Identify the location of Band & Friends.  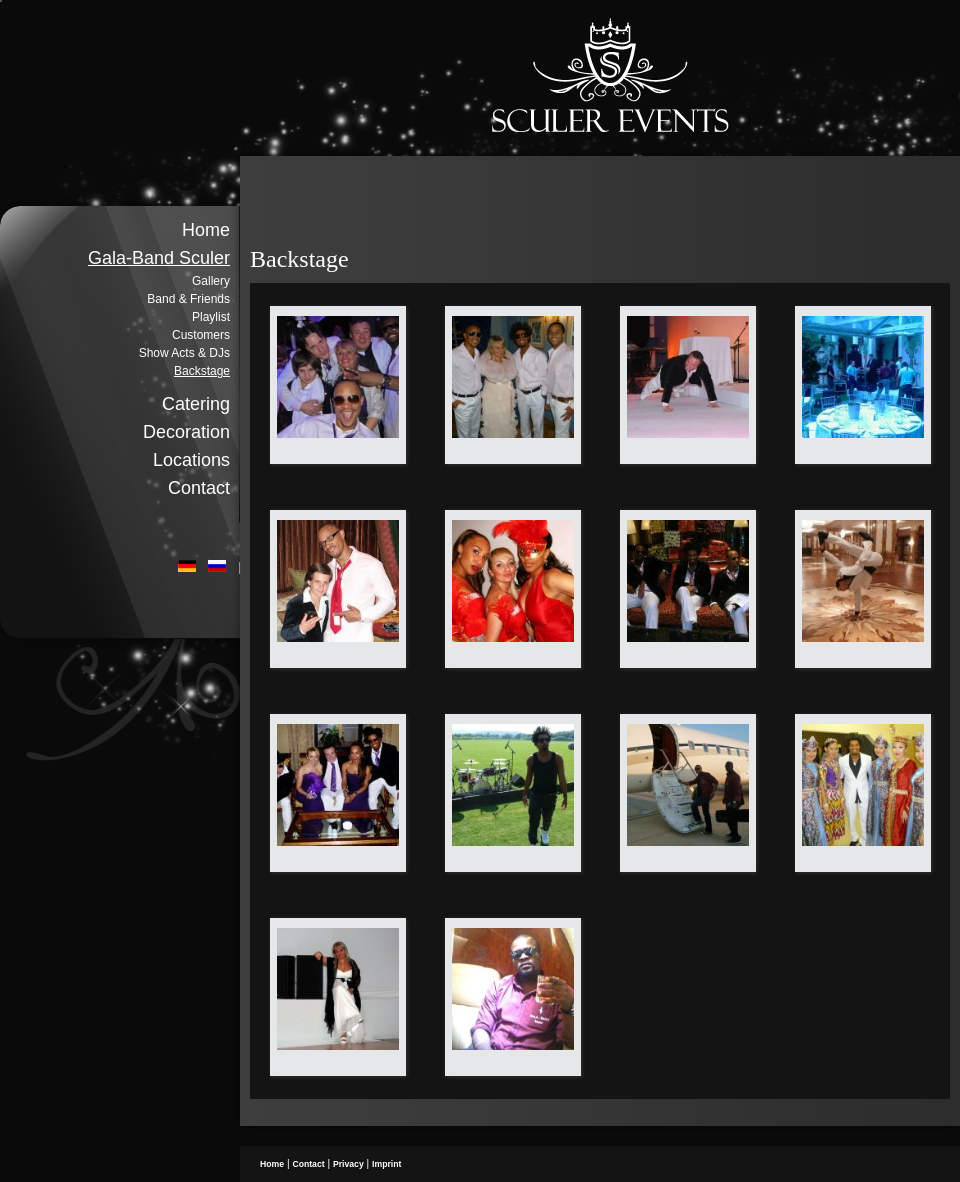
(188, 299).